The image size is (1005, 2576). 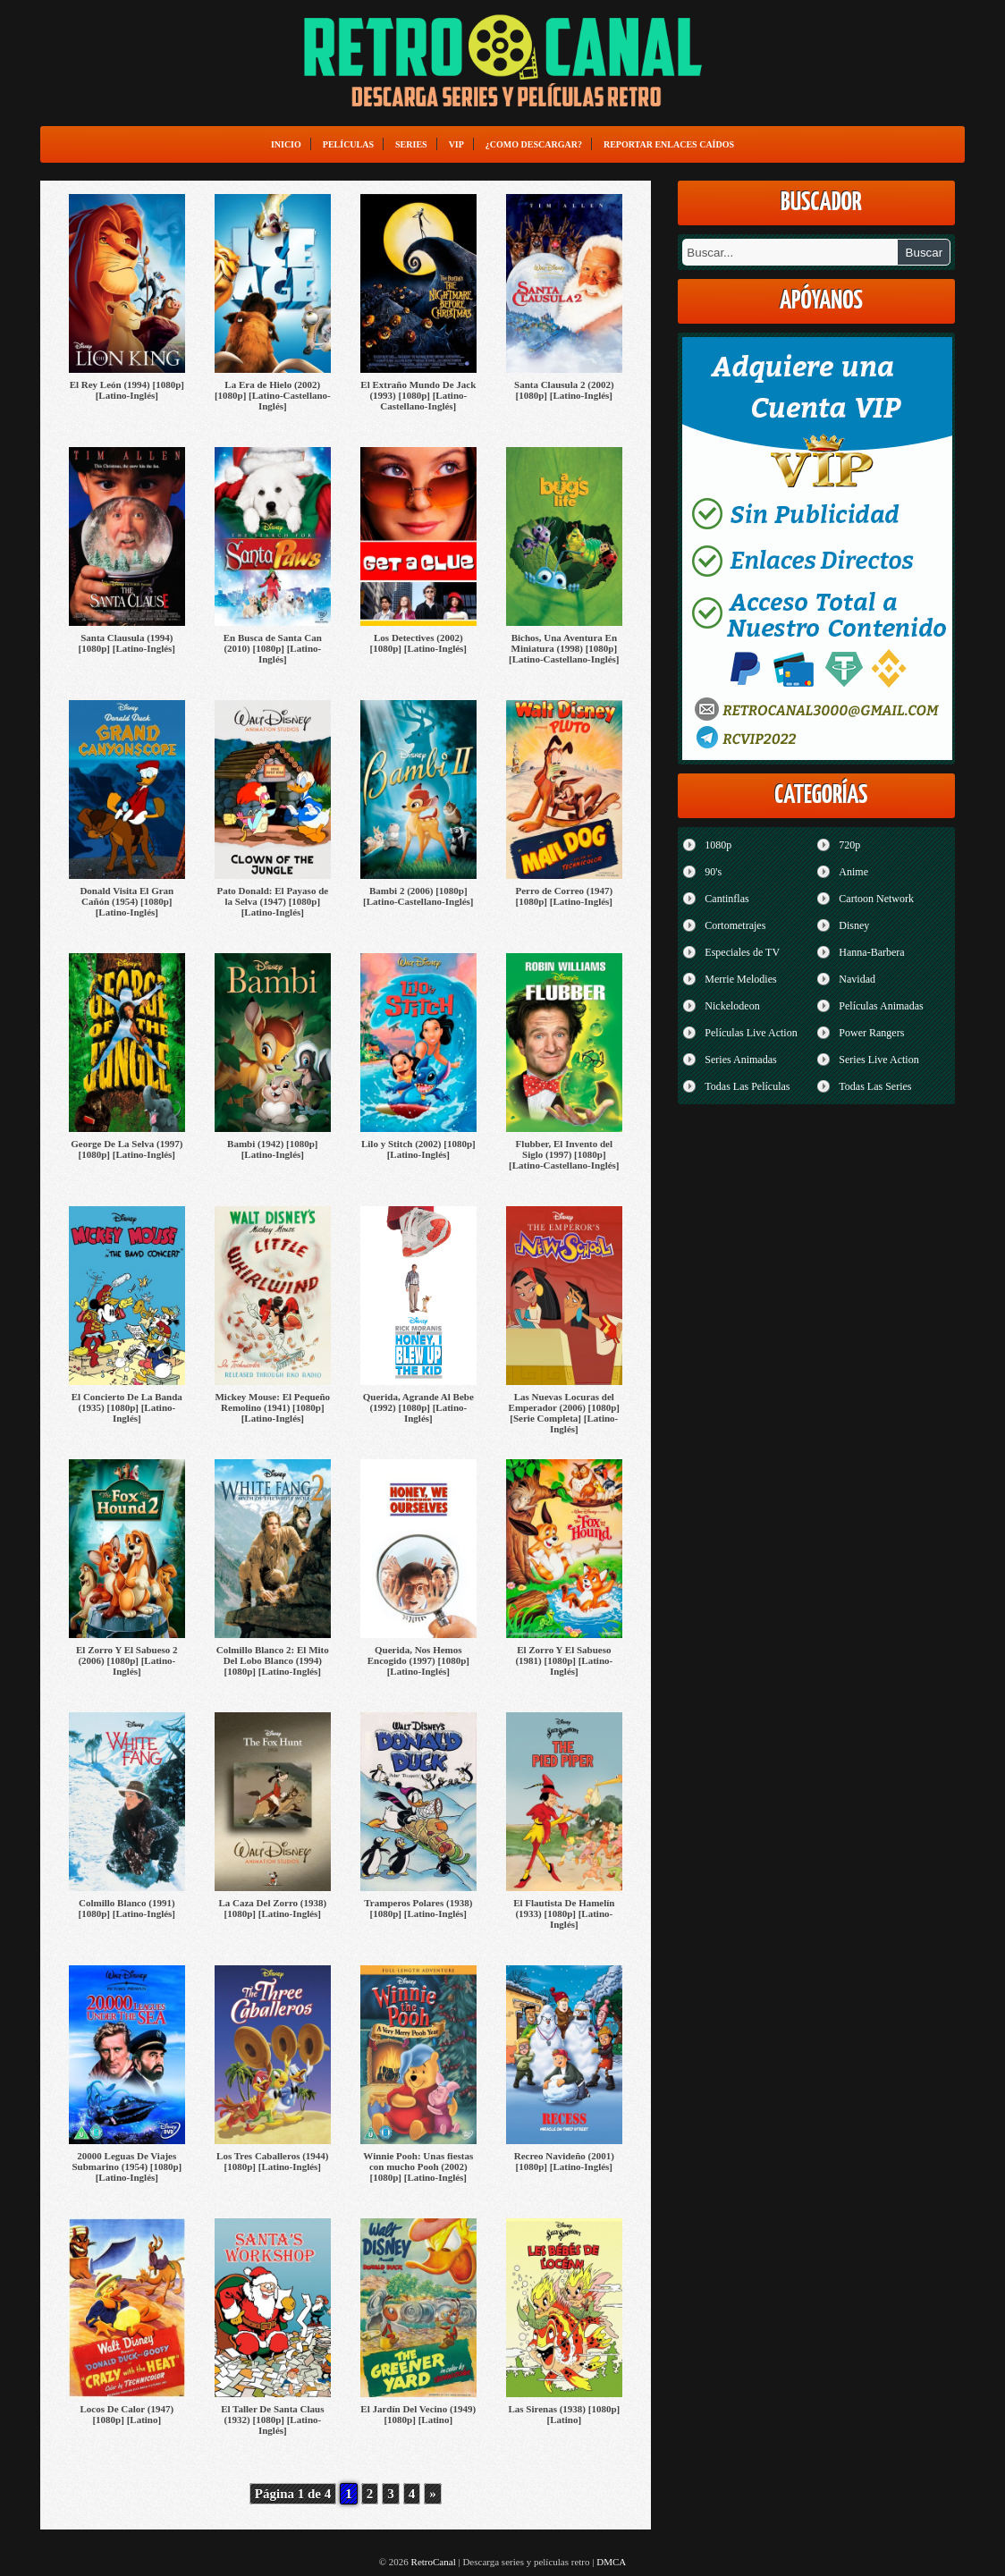 I want to click on Bambi 2 (2006) [1080p] [Latino-Castellano-Inglés], so click(x=418, y=896).